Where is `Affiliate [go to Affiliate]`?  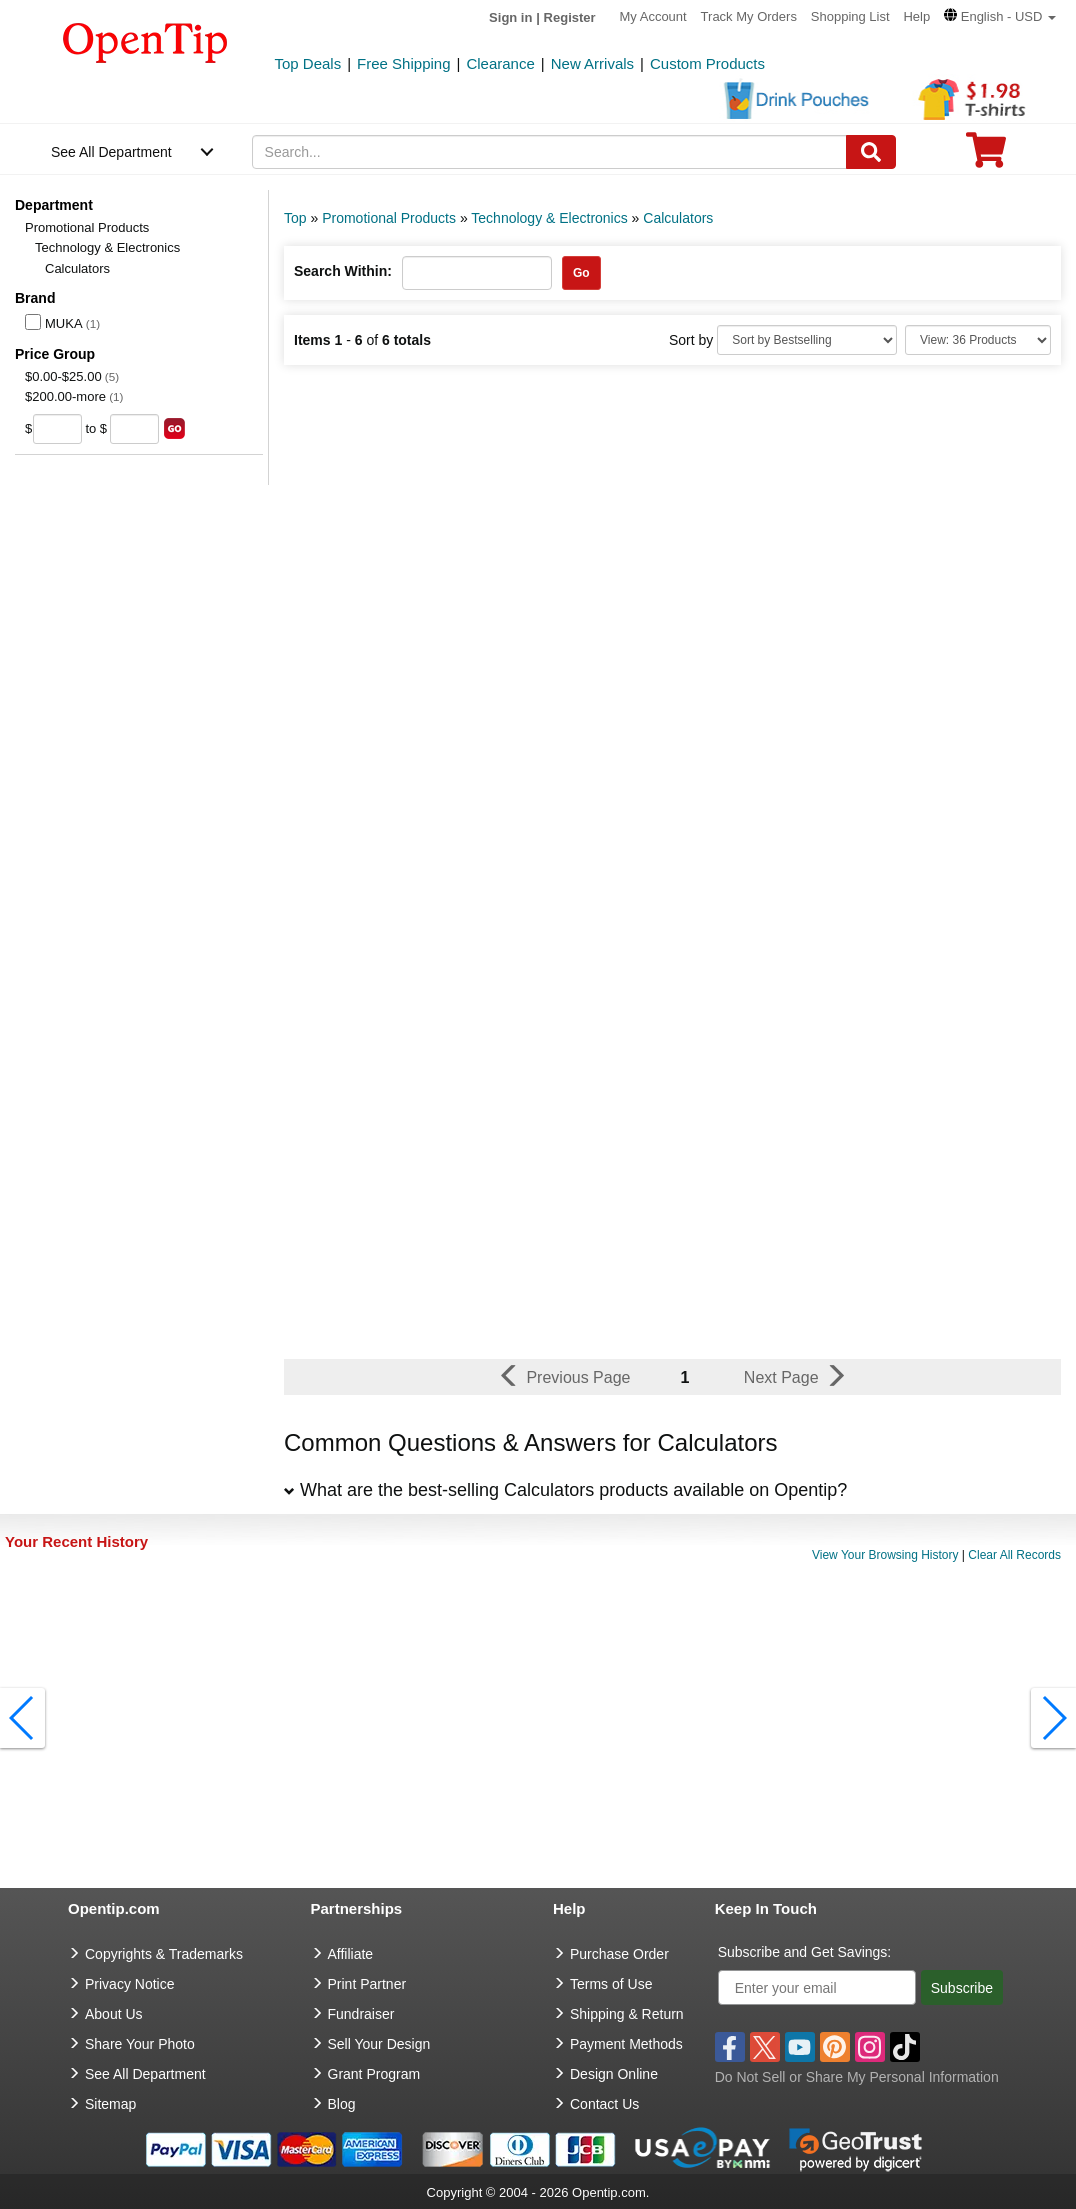
Affiliate [go to Affiliate] is located at coordinates (351, 1954).